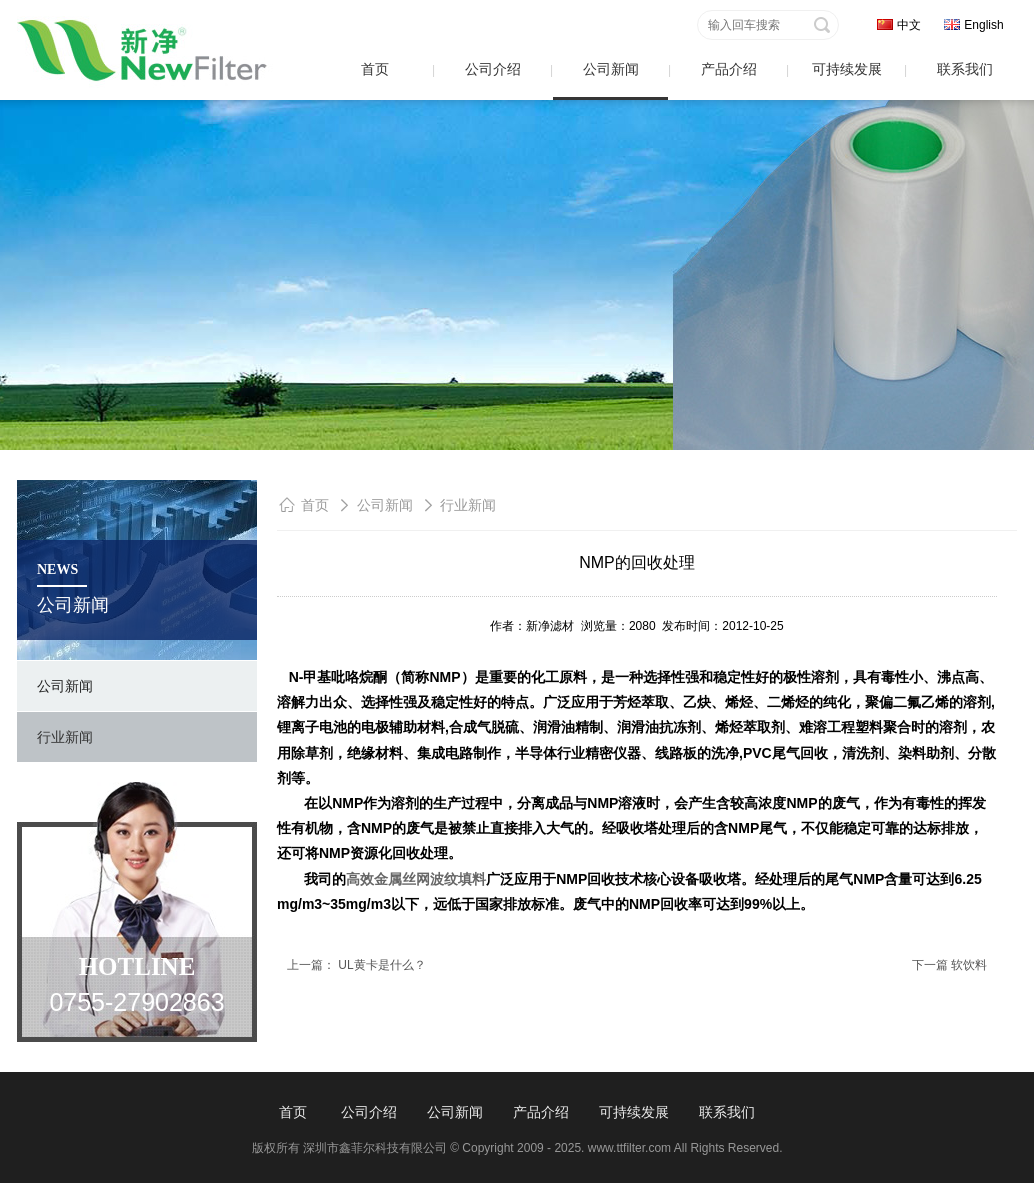 This screenshot has width=1034, height=1183. I want to click on 高效金属丝网波纹填料, so click(416, 879).